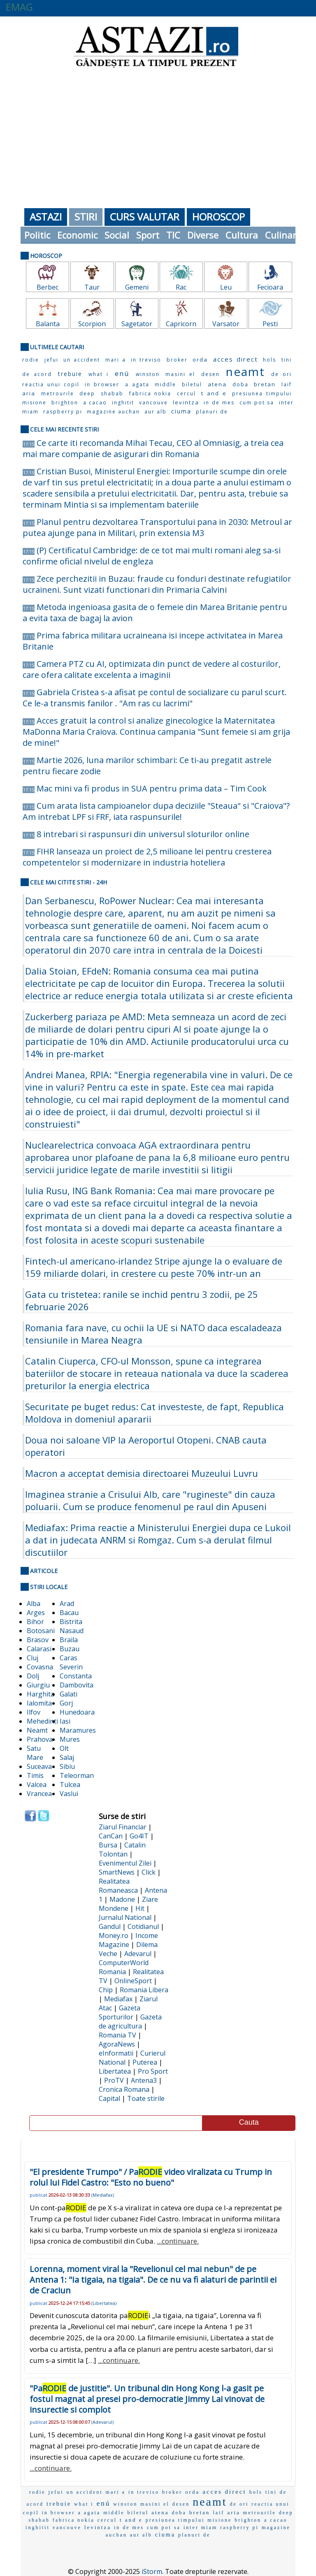 This screenshot has height=2576, width=316. I want to click on Astazi, so click(46, 216).